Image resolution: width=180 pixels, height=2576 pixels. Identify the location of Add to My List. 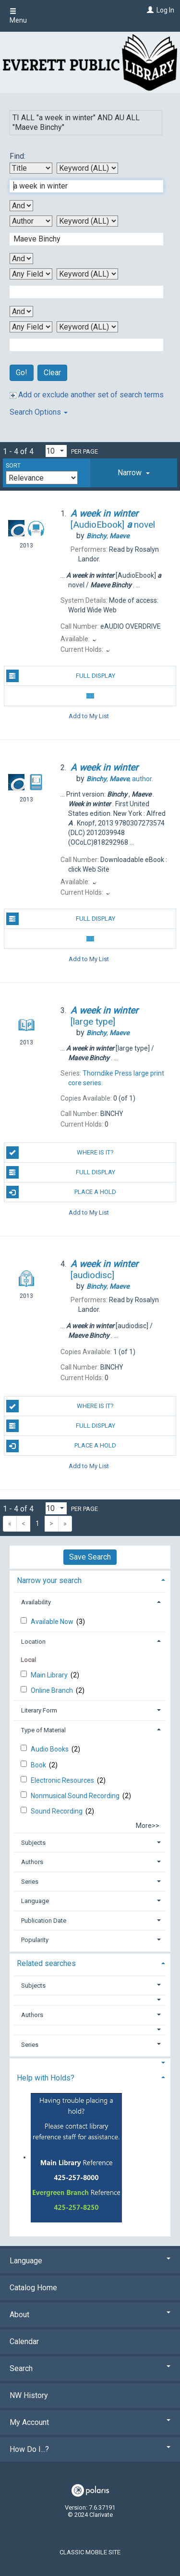
(89, 716).